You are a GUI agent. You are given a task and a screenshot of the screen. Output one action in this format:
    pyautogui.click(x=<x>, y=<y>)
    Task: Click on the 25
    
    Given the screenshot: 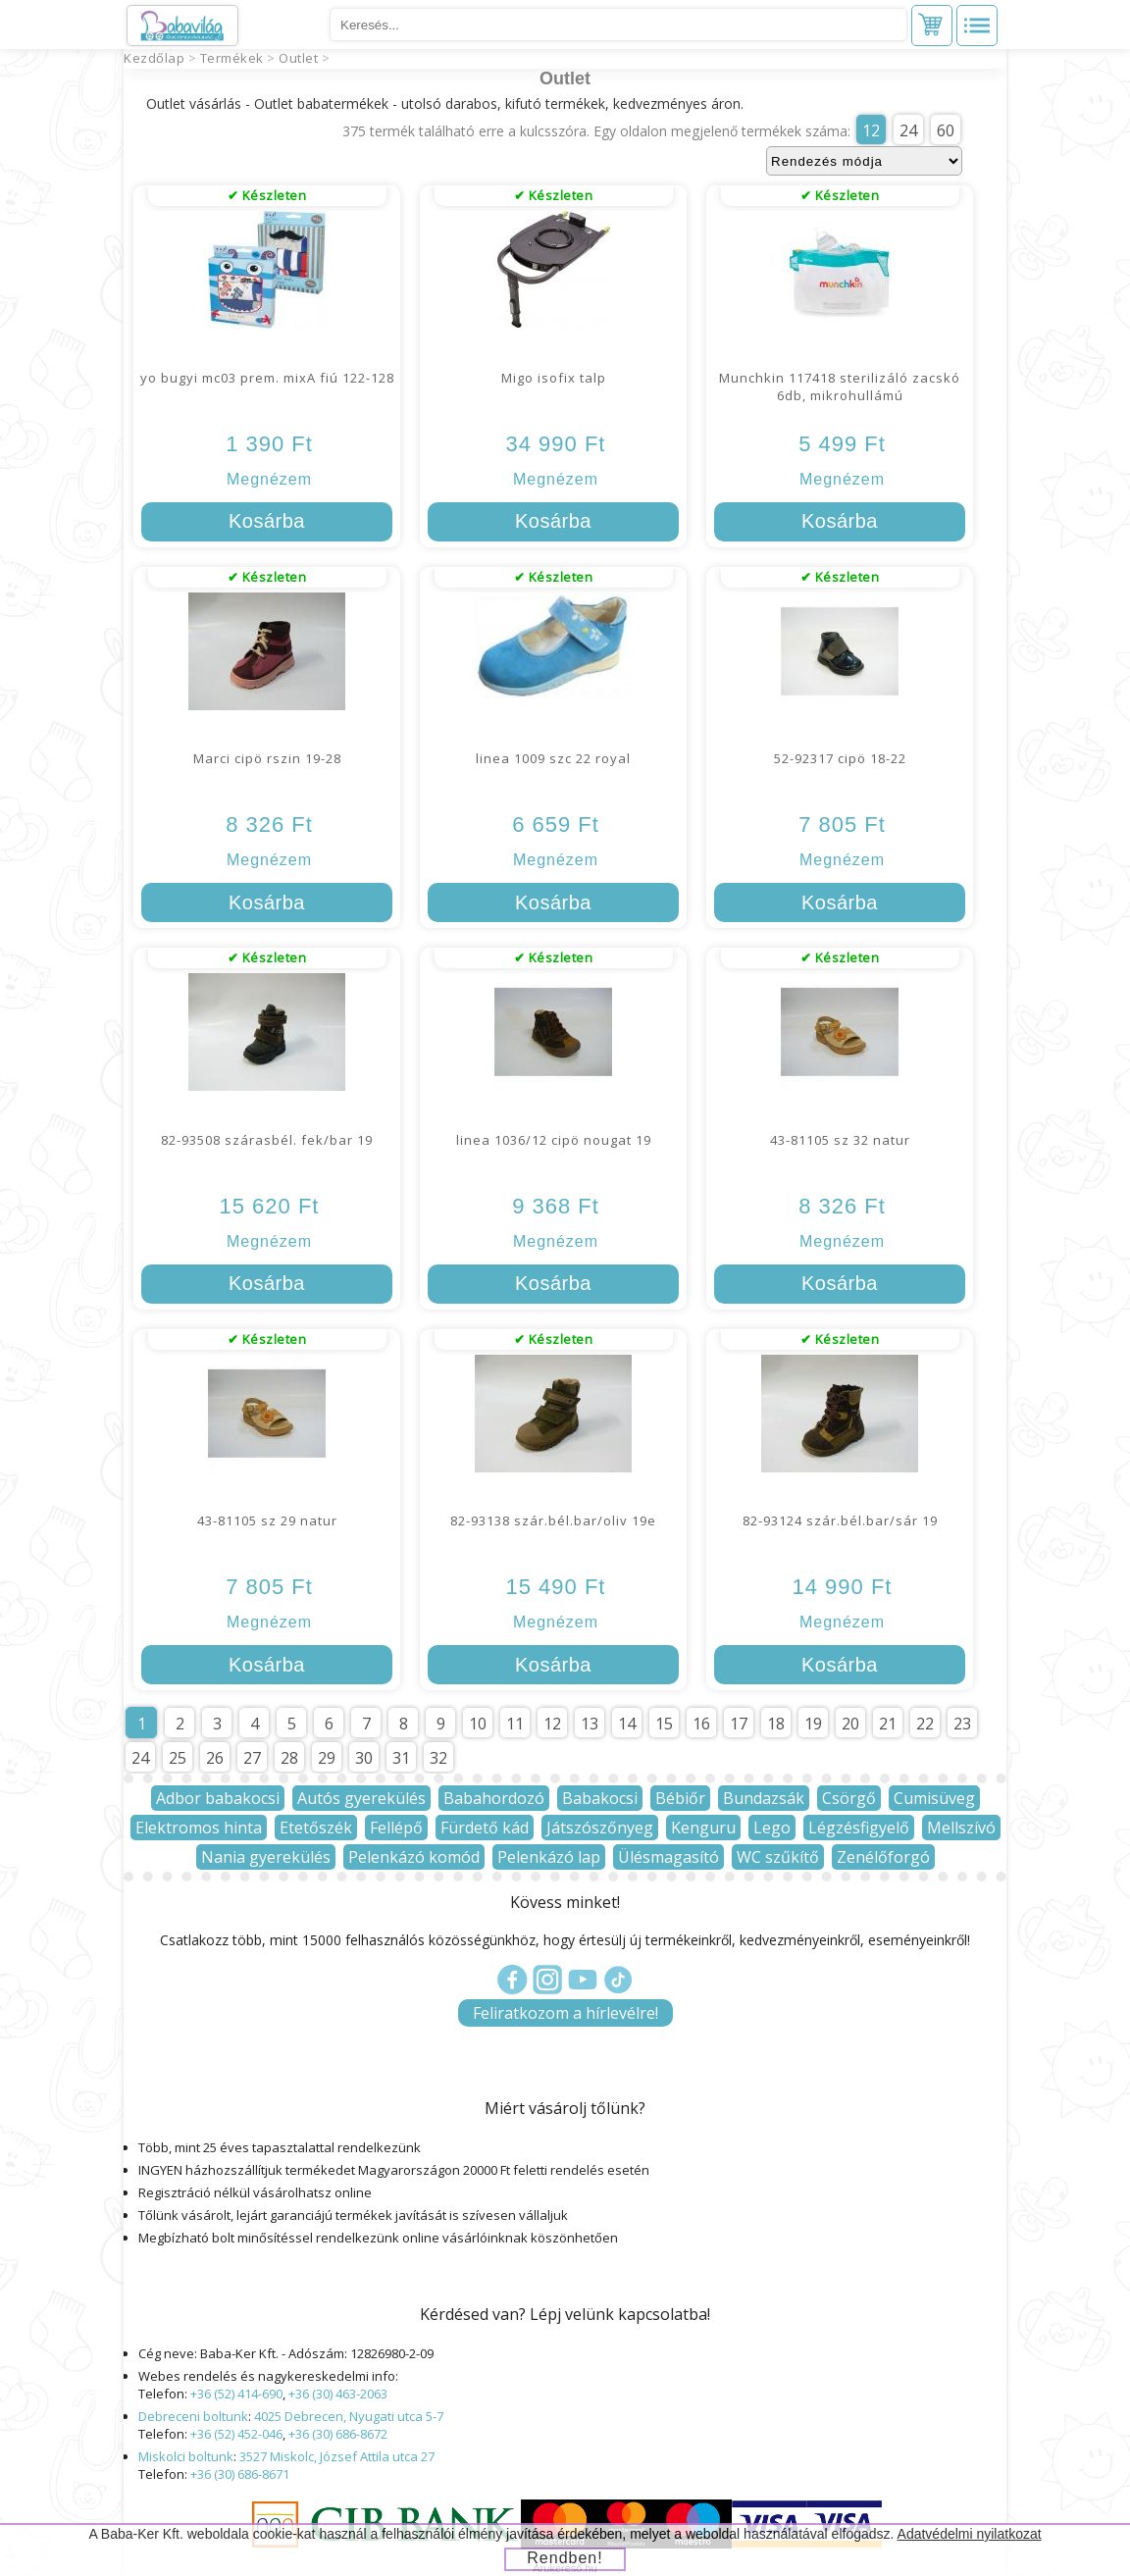 What is the action you would take?
    pyautogui.click(x=177, y=1758)
    